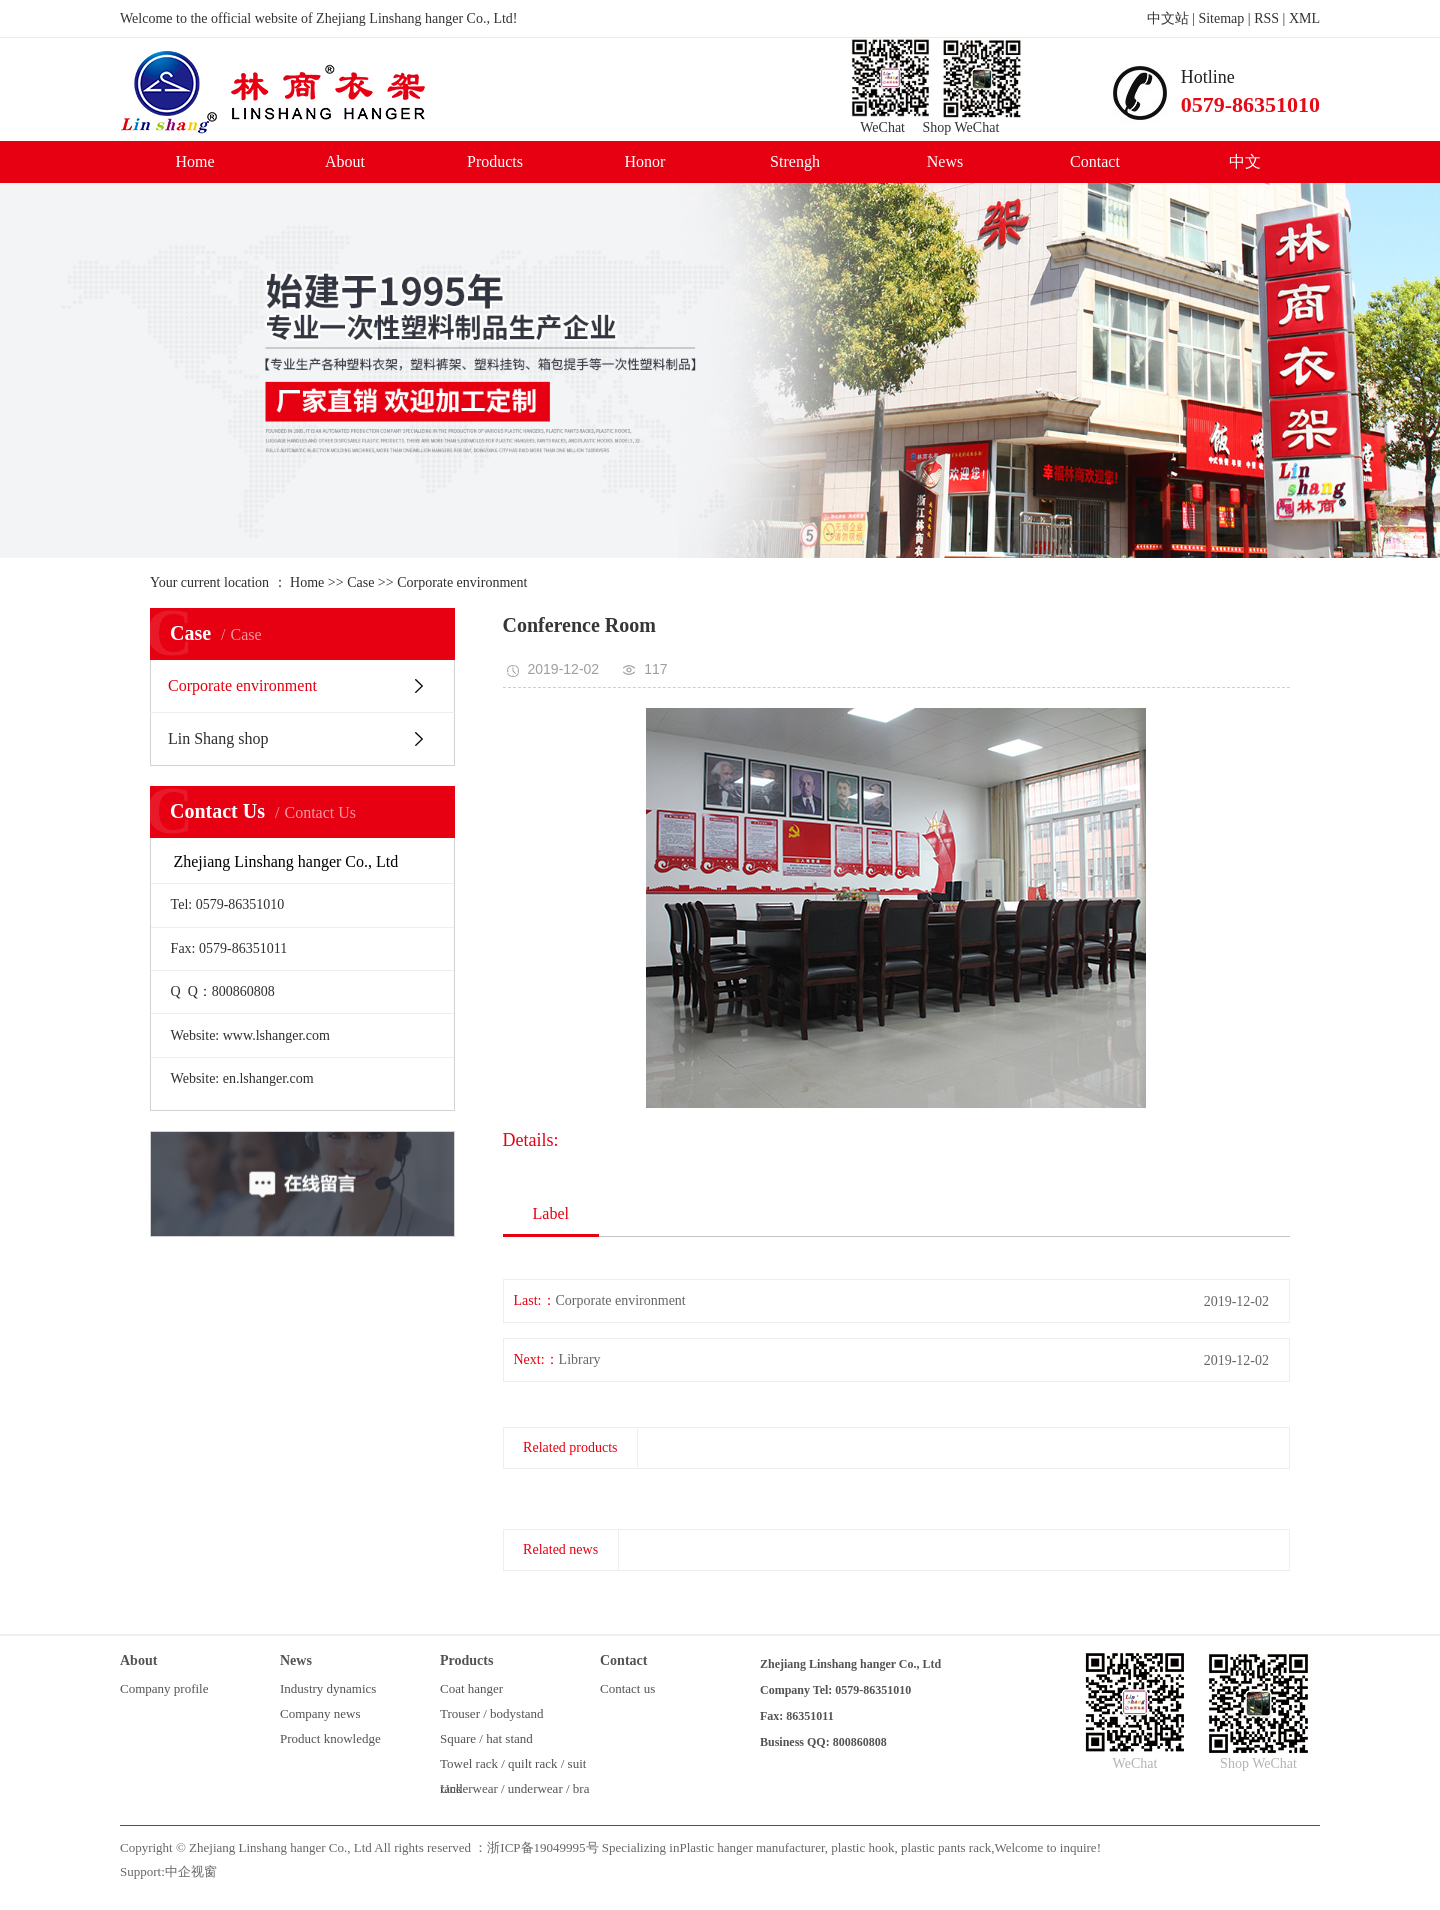  Describe the element at coordinates (345, 161) in the screenshot. I see `About` at that location.